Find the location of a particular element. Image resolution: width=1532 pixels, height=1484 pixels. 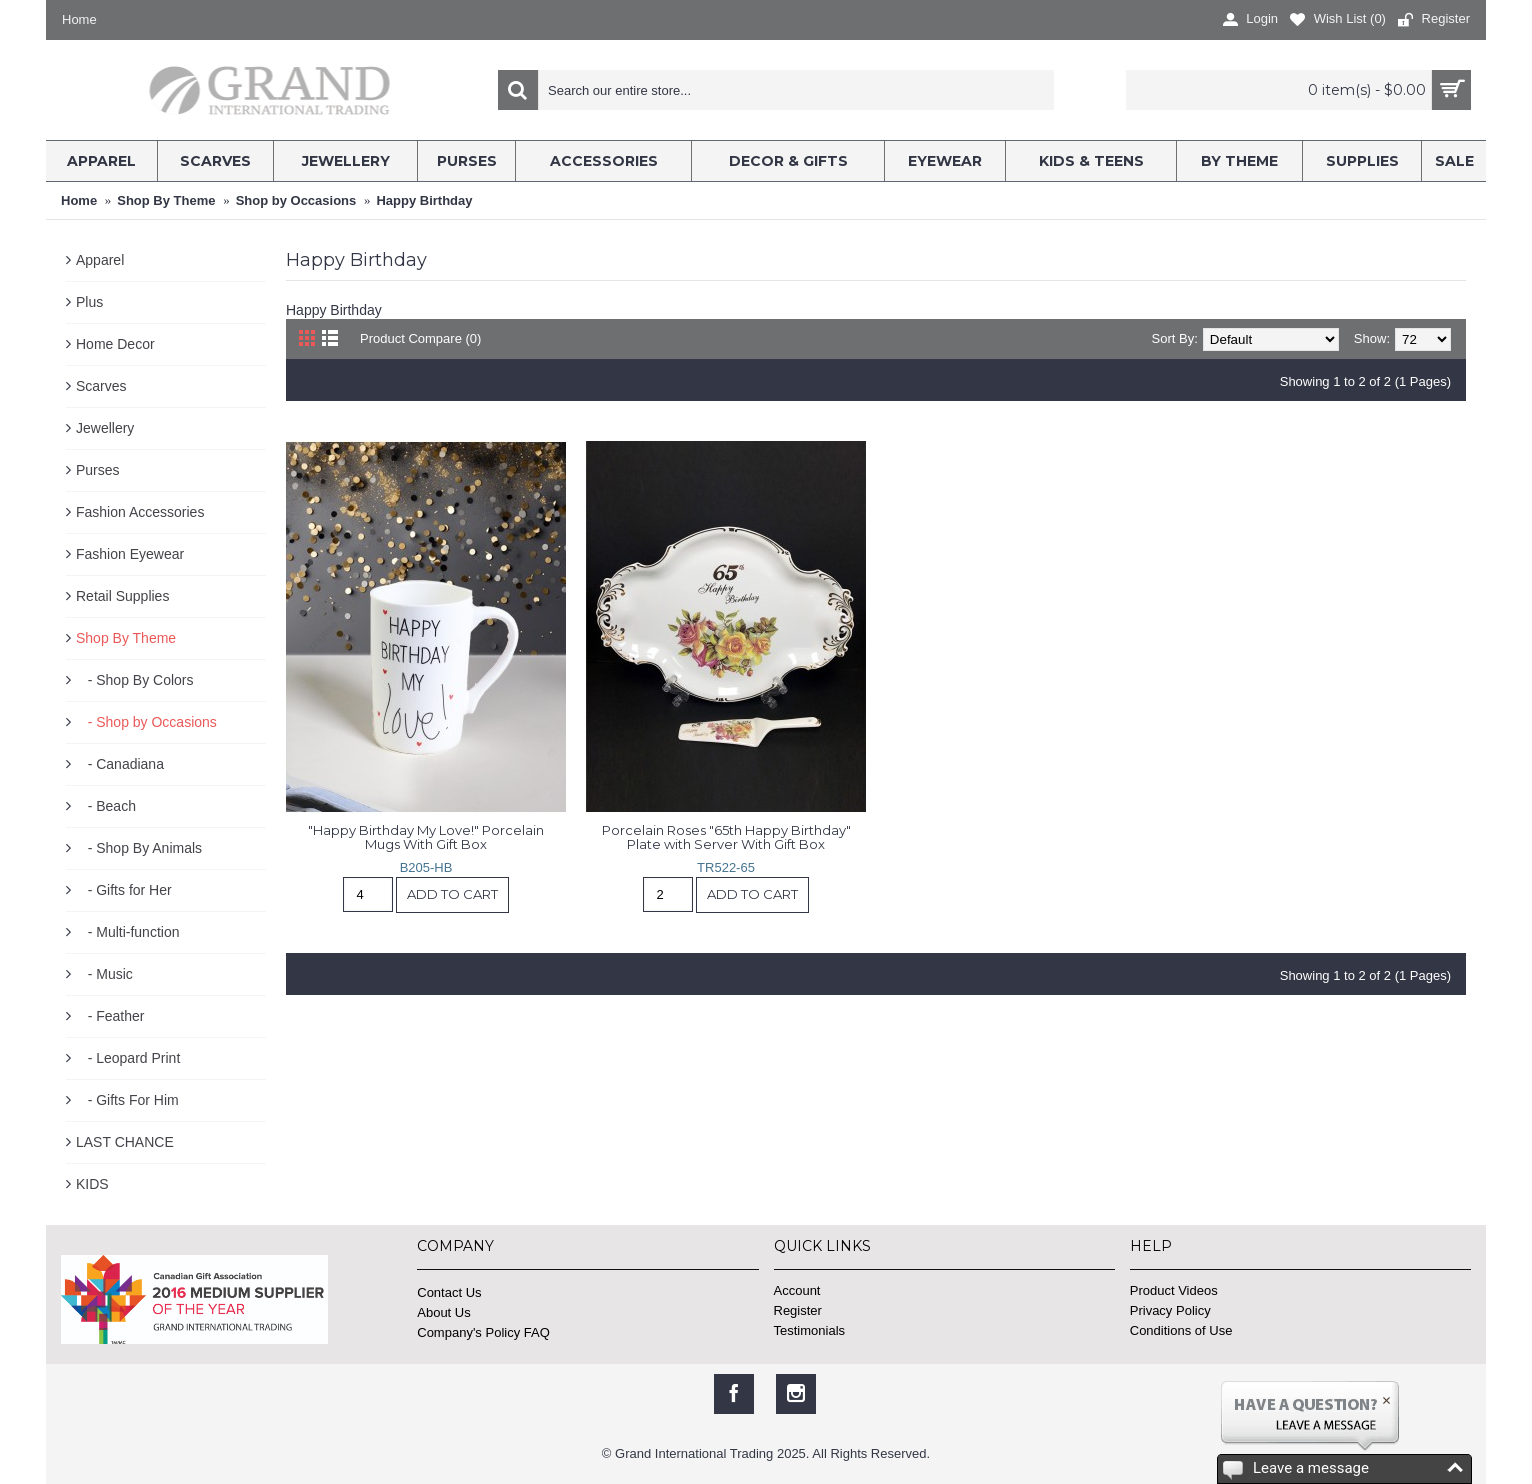

- Shop by Occasions is located at coordinates (146, 722).